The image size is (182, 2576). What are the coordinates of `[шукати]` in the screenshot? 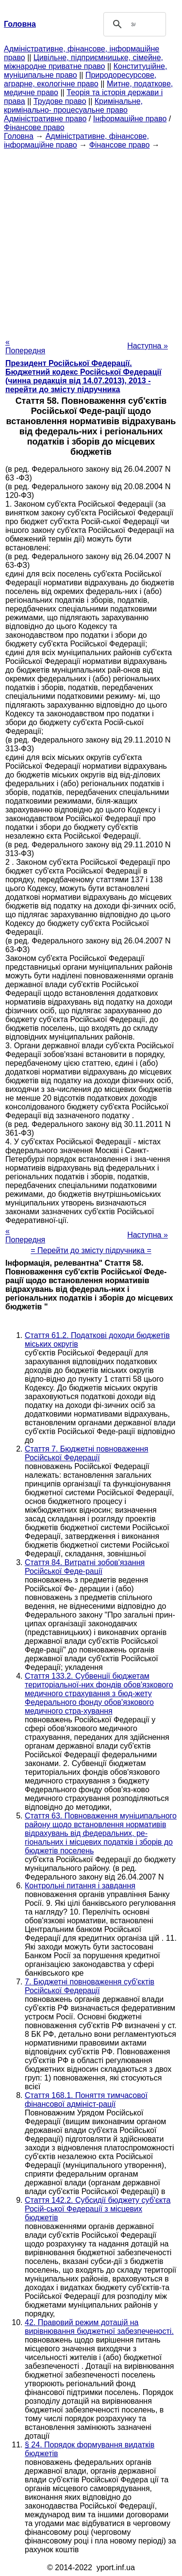 It's located at (133, 24).